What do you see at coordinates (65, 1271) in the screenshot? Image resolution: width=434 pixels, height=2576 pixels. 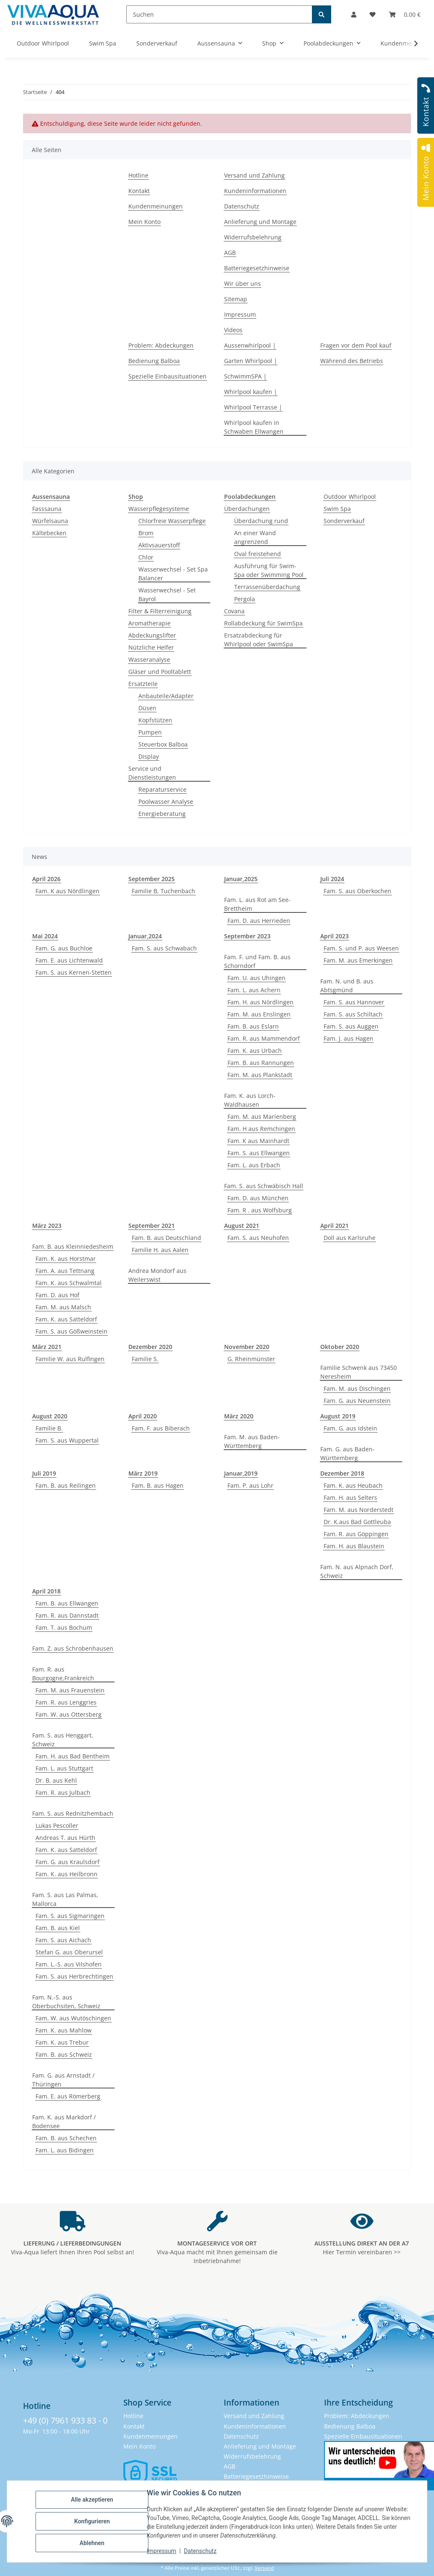 I see `Fam. A. aus Tettnang` at bounding box center [65, 1271].